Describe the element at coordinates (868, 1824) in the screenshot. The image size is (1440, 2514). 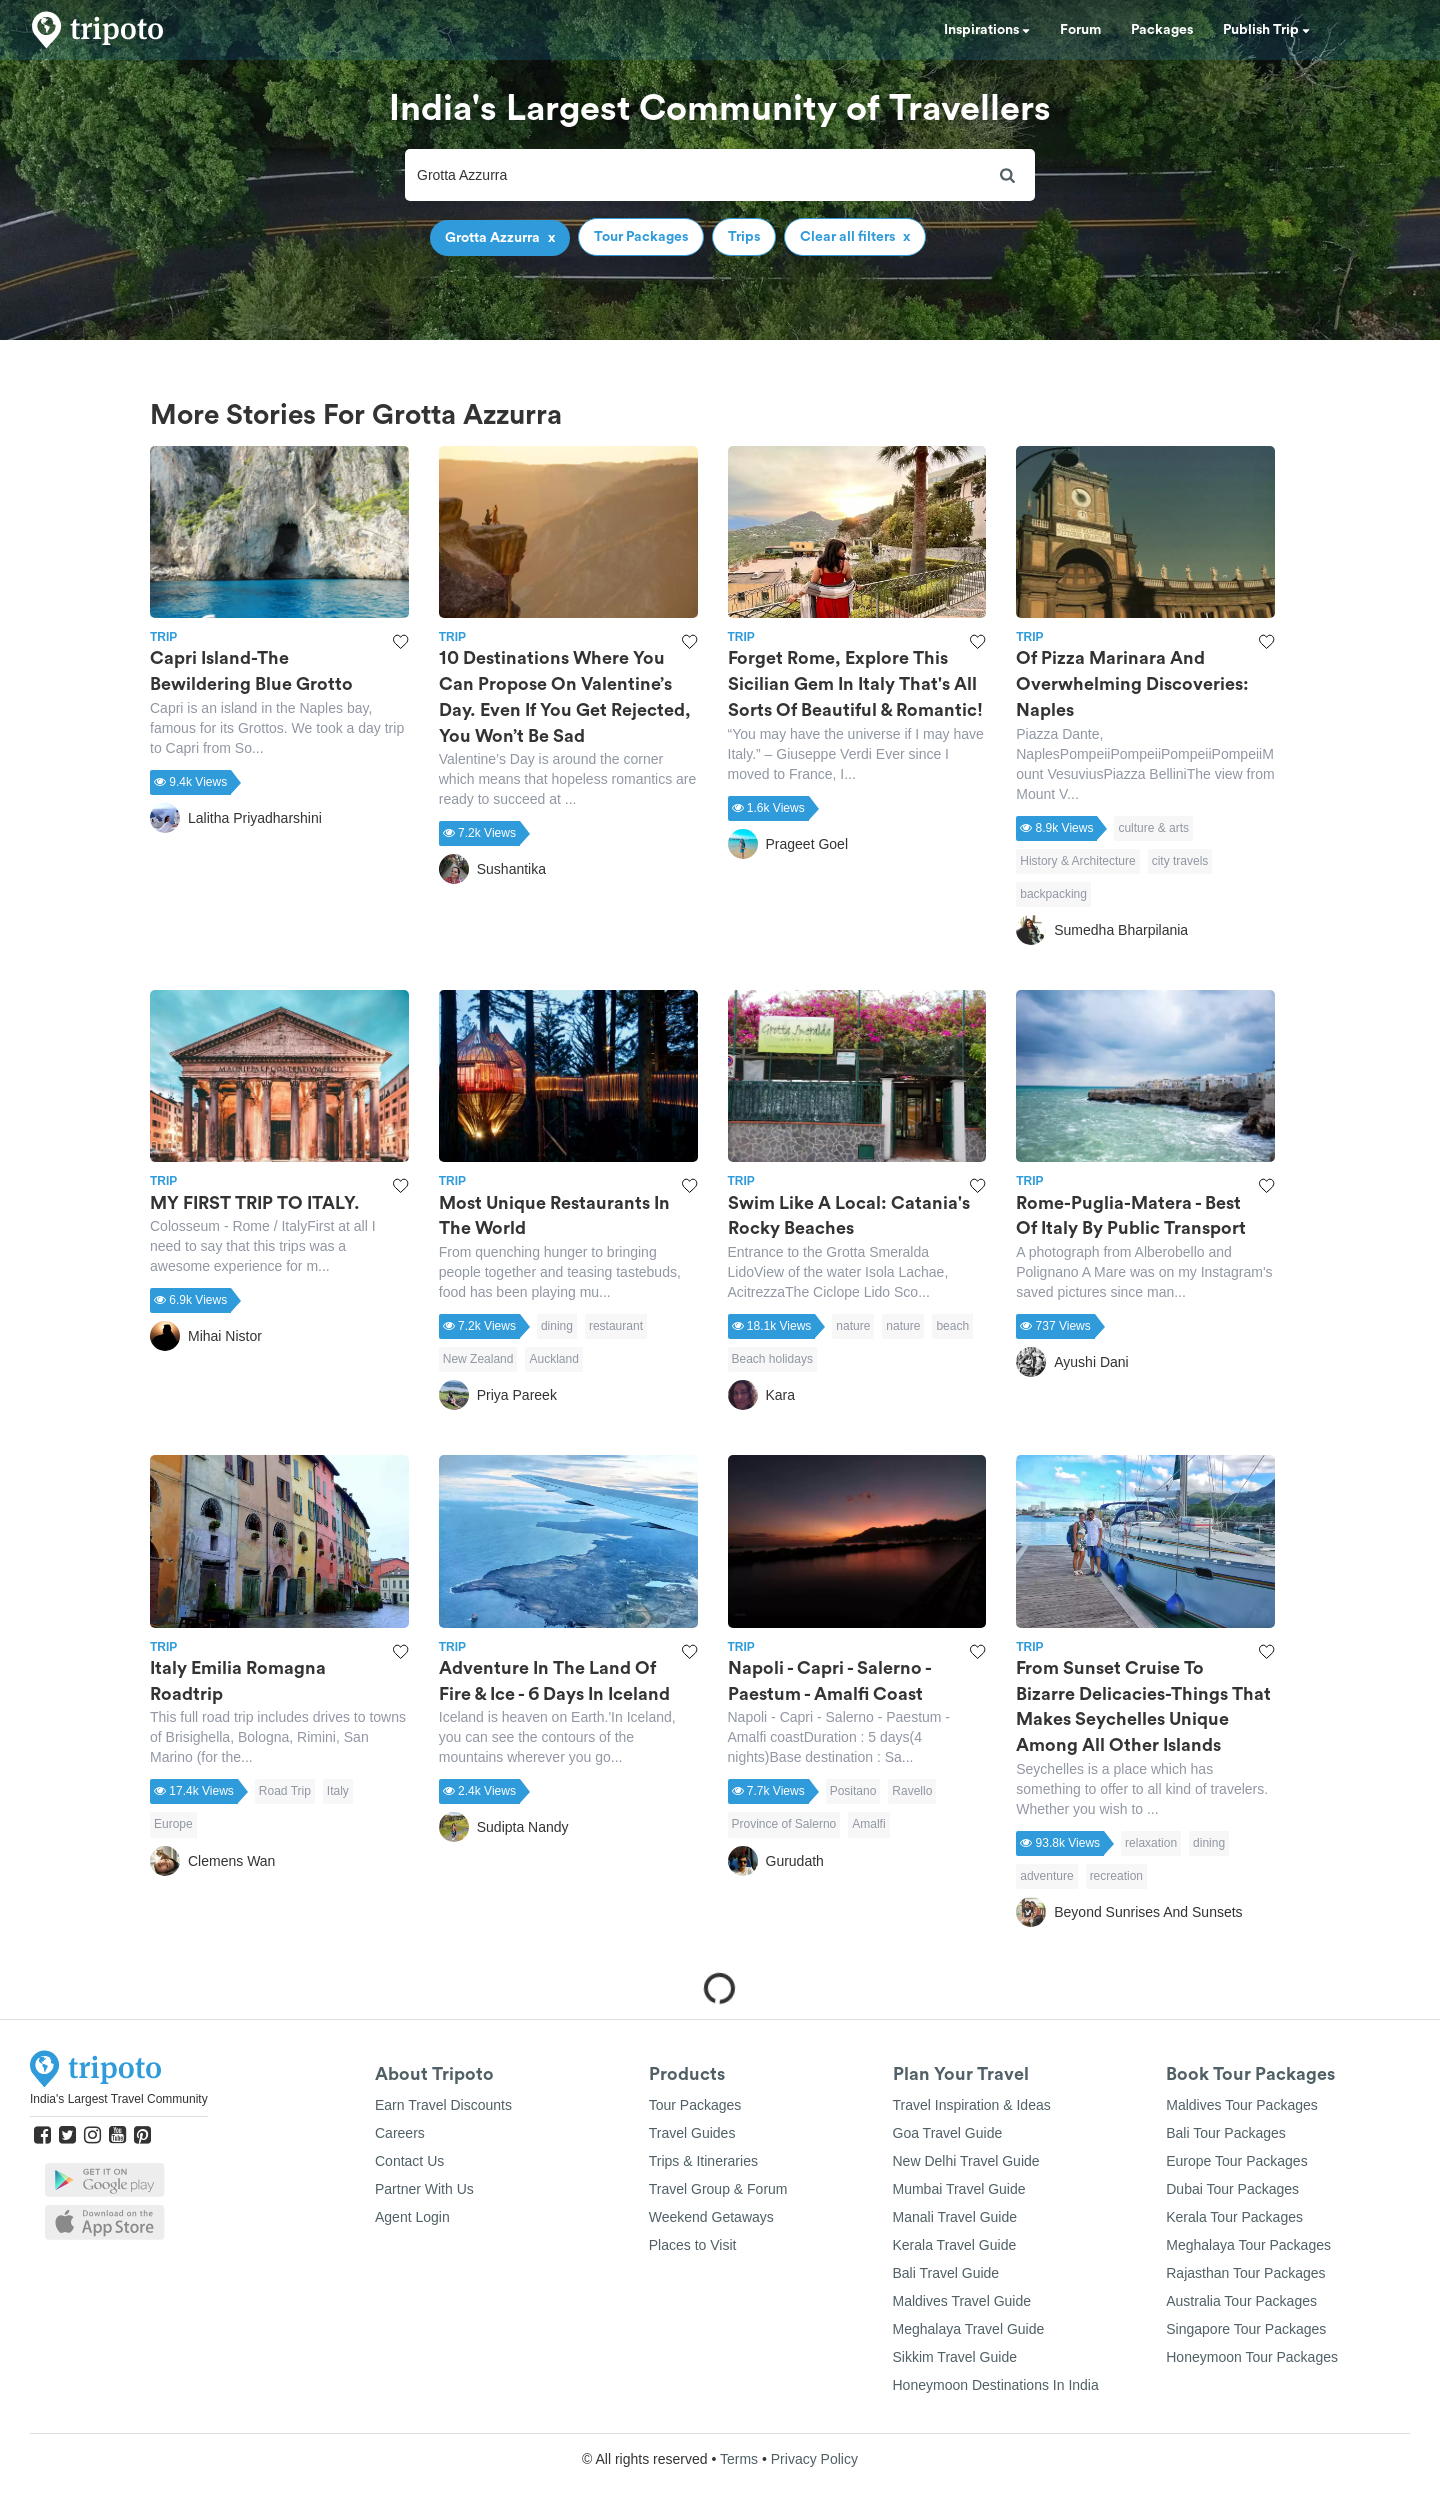
I see `Amalfi` at that location.